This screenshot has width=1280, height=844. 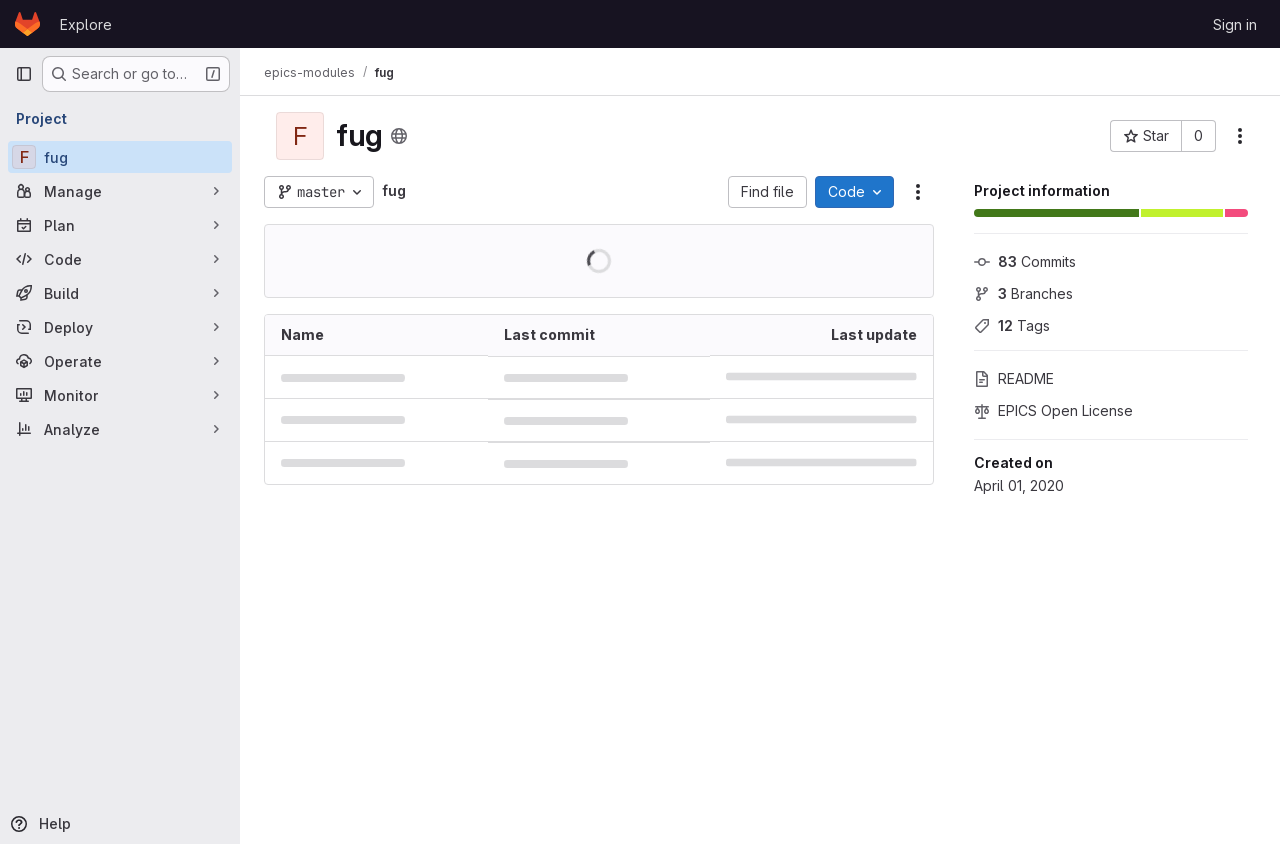 What do you see at coordinates (1235, 24) in the screenshot?
I see `Sign in` at bounding box center [1235, 24].